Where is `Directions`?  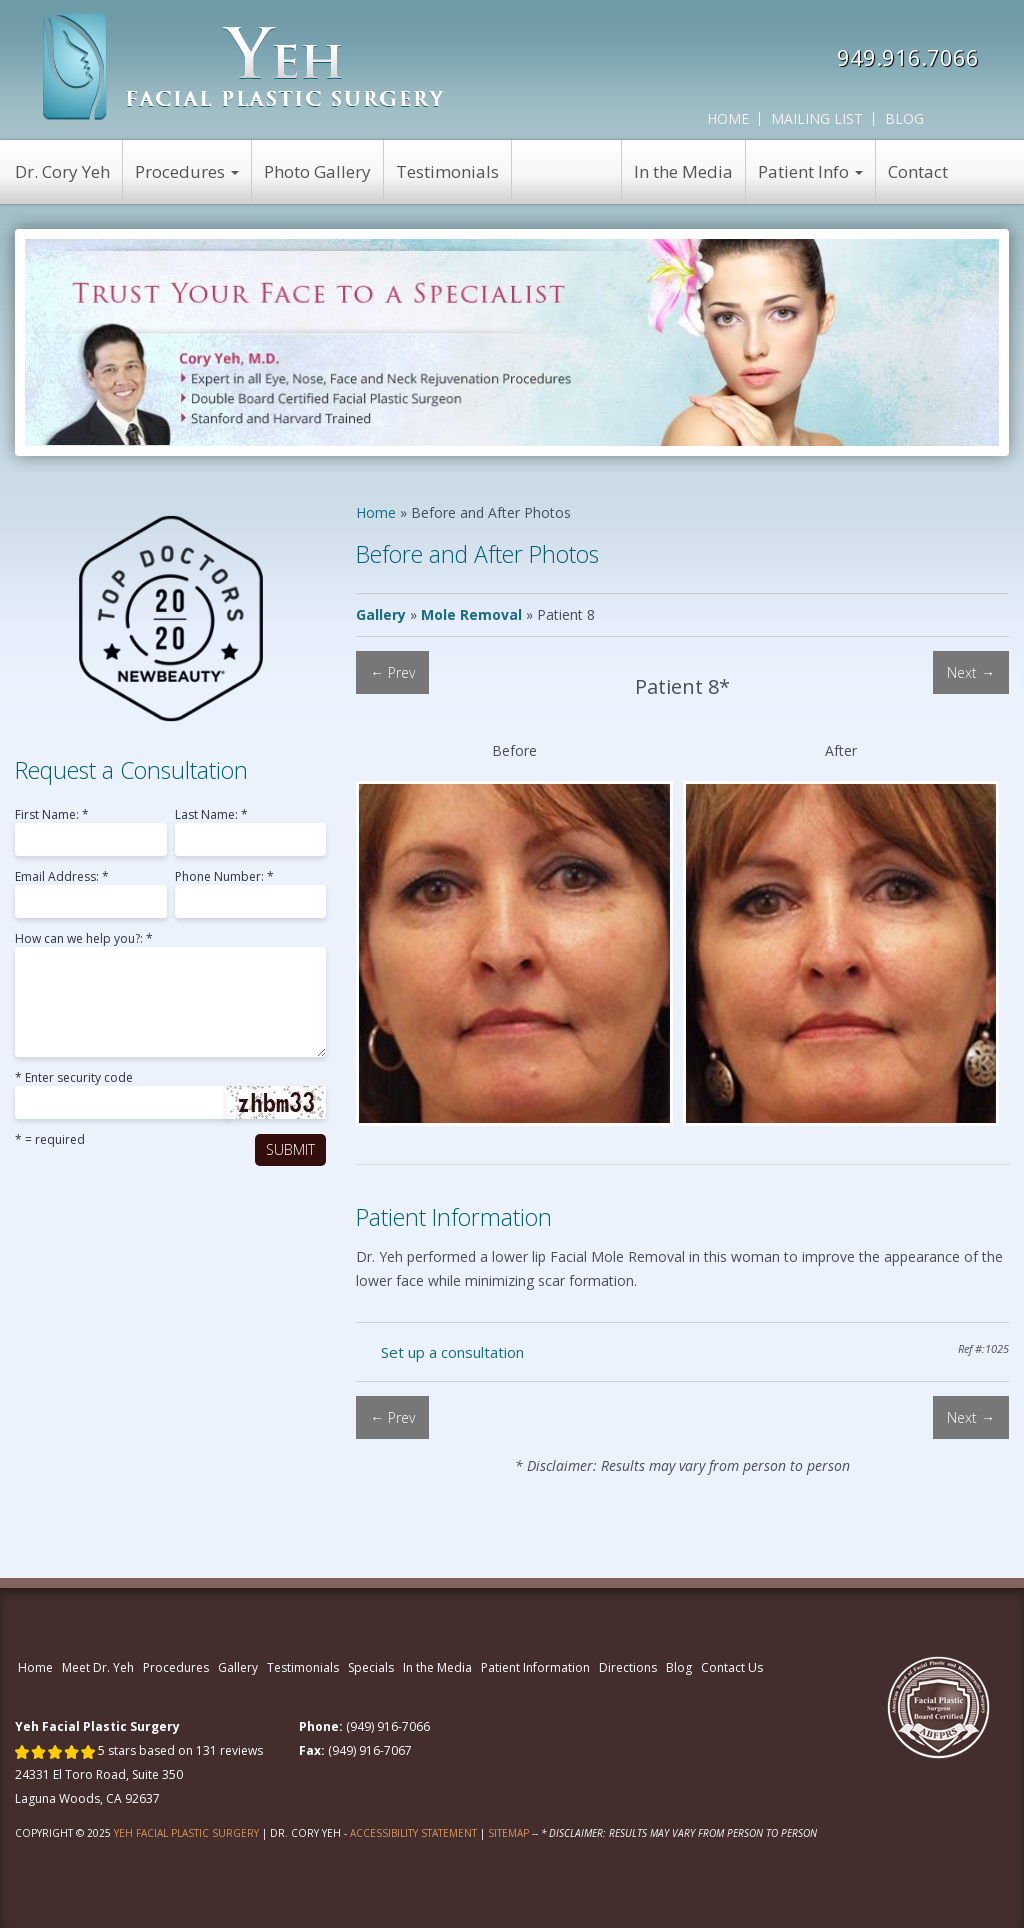 Directions is located at coordinates (628, 1667).